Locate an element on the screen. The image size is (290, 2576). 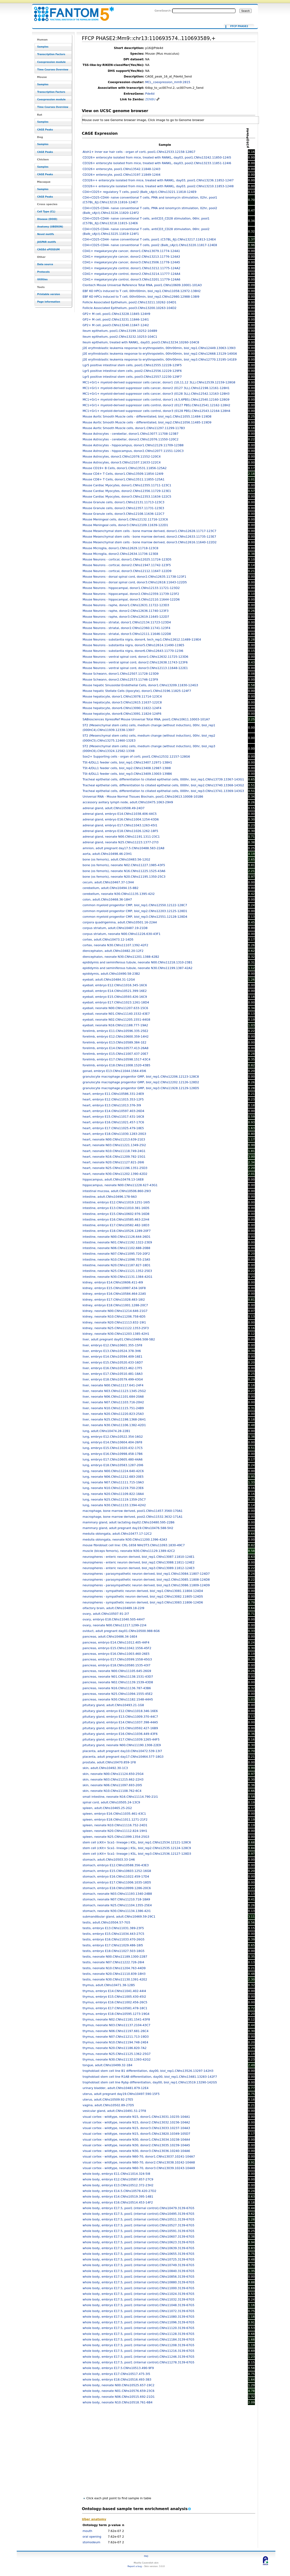
hippocampus, neonate N00.CNhs11228.627-43G1 is located at coordinates (120, 1185).